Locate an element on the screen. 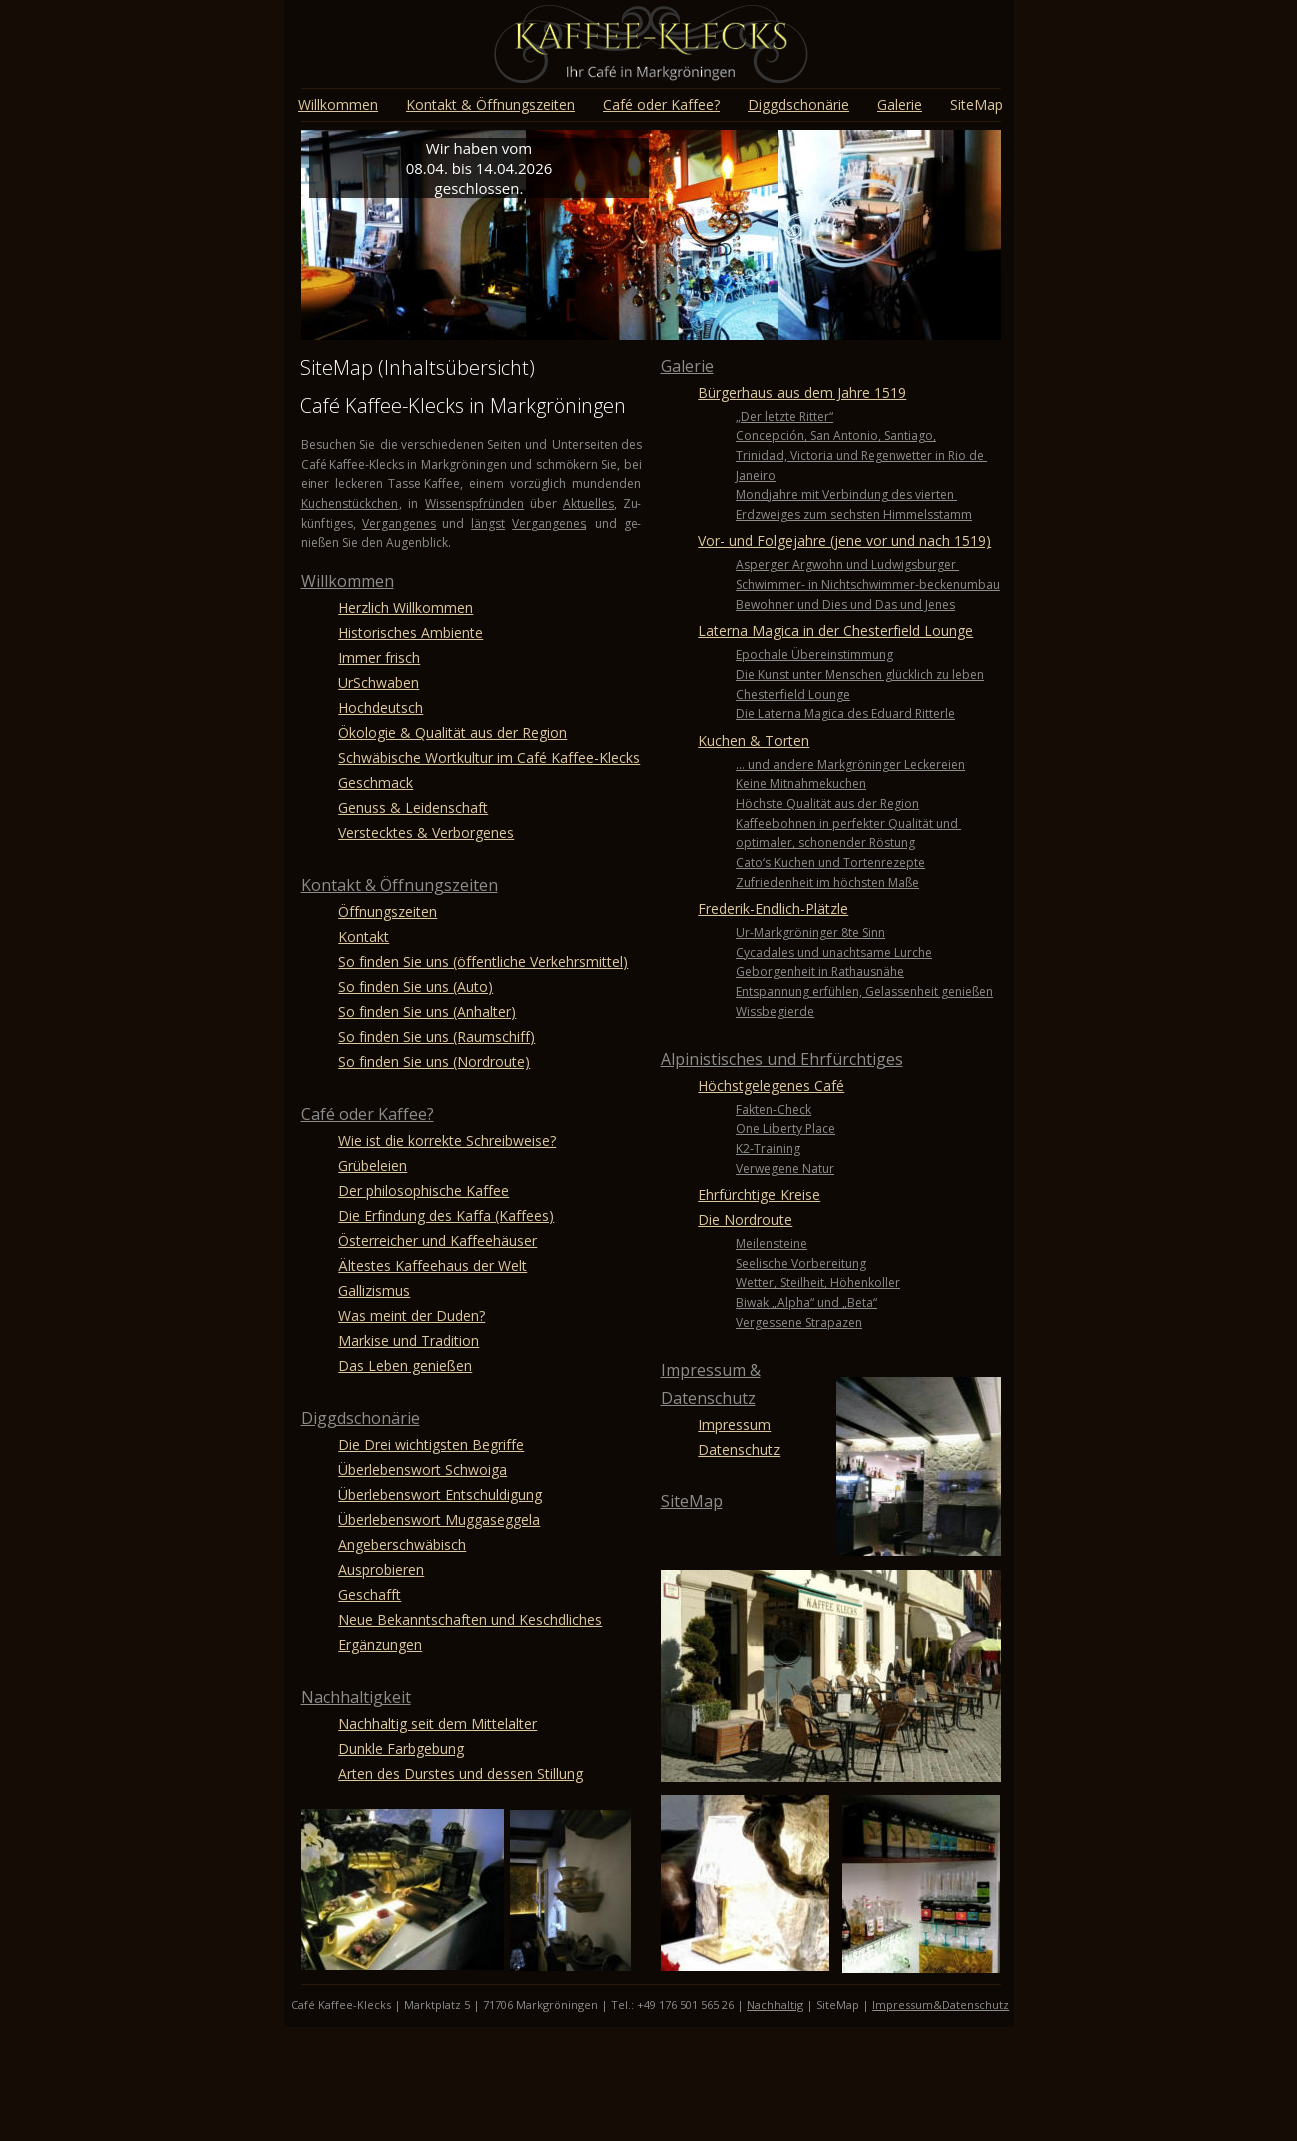  Das Leben genießen is located at coordinates (405, 1365).